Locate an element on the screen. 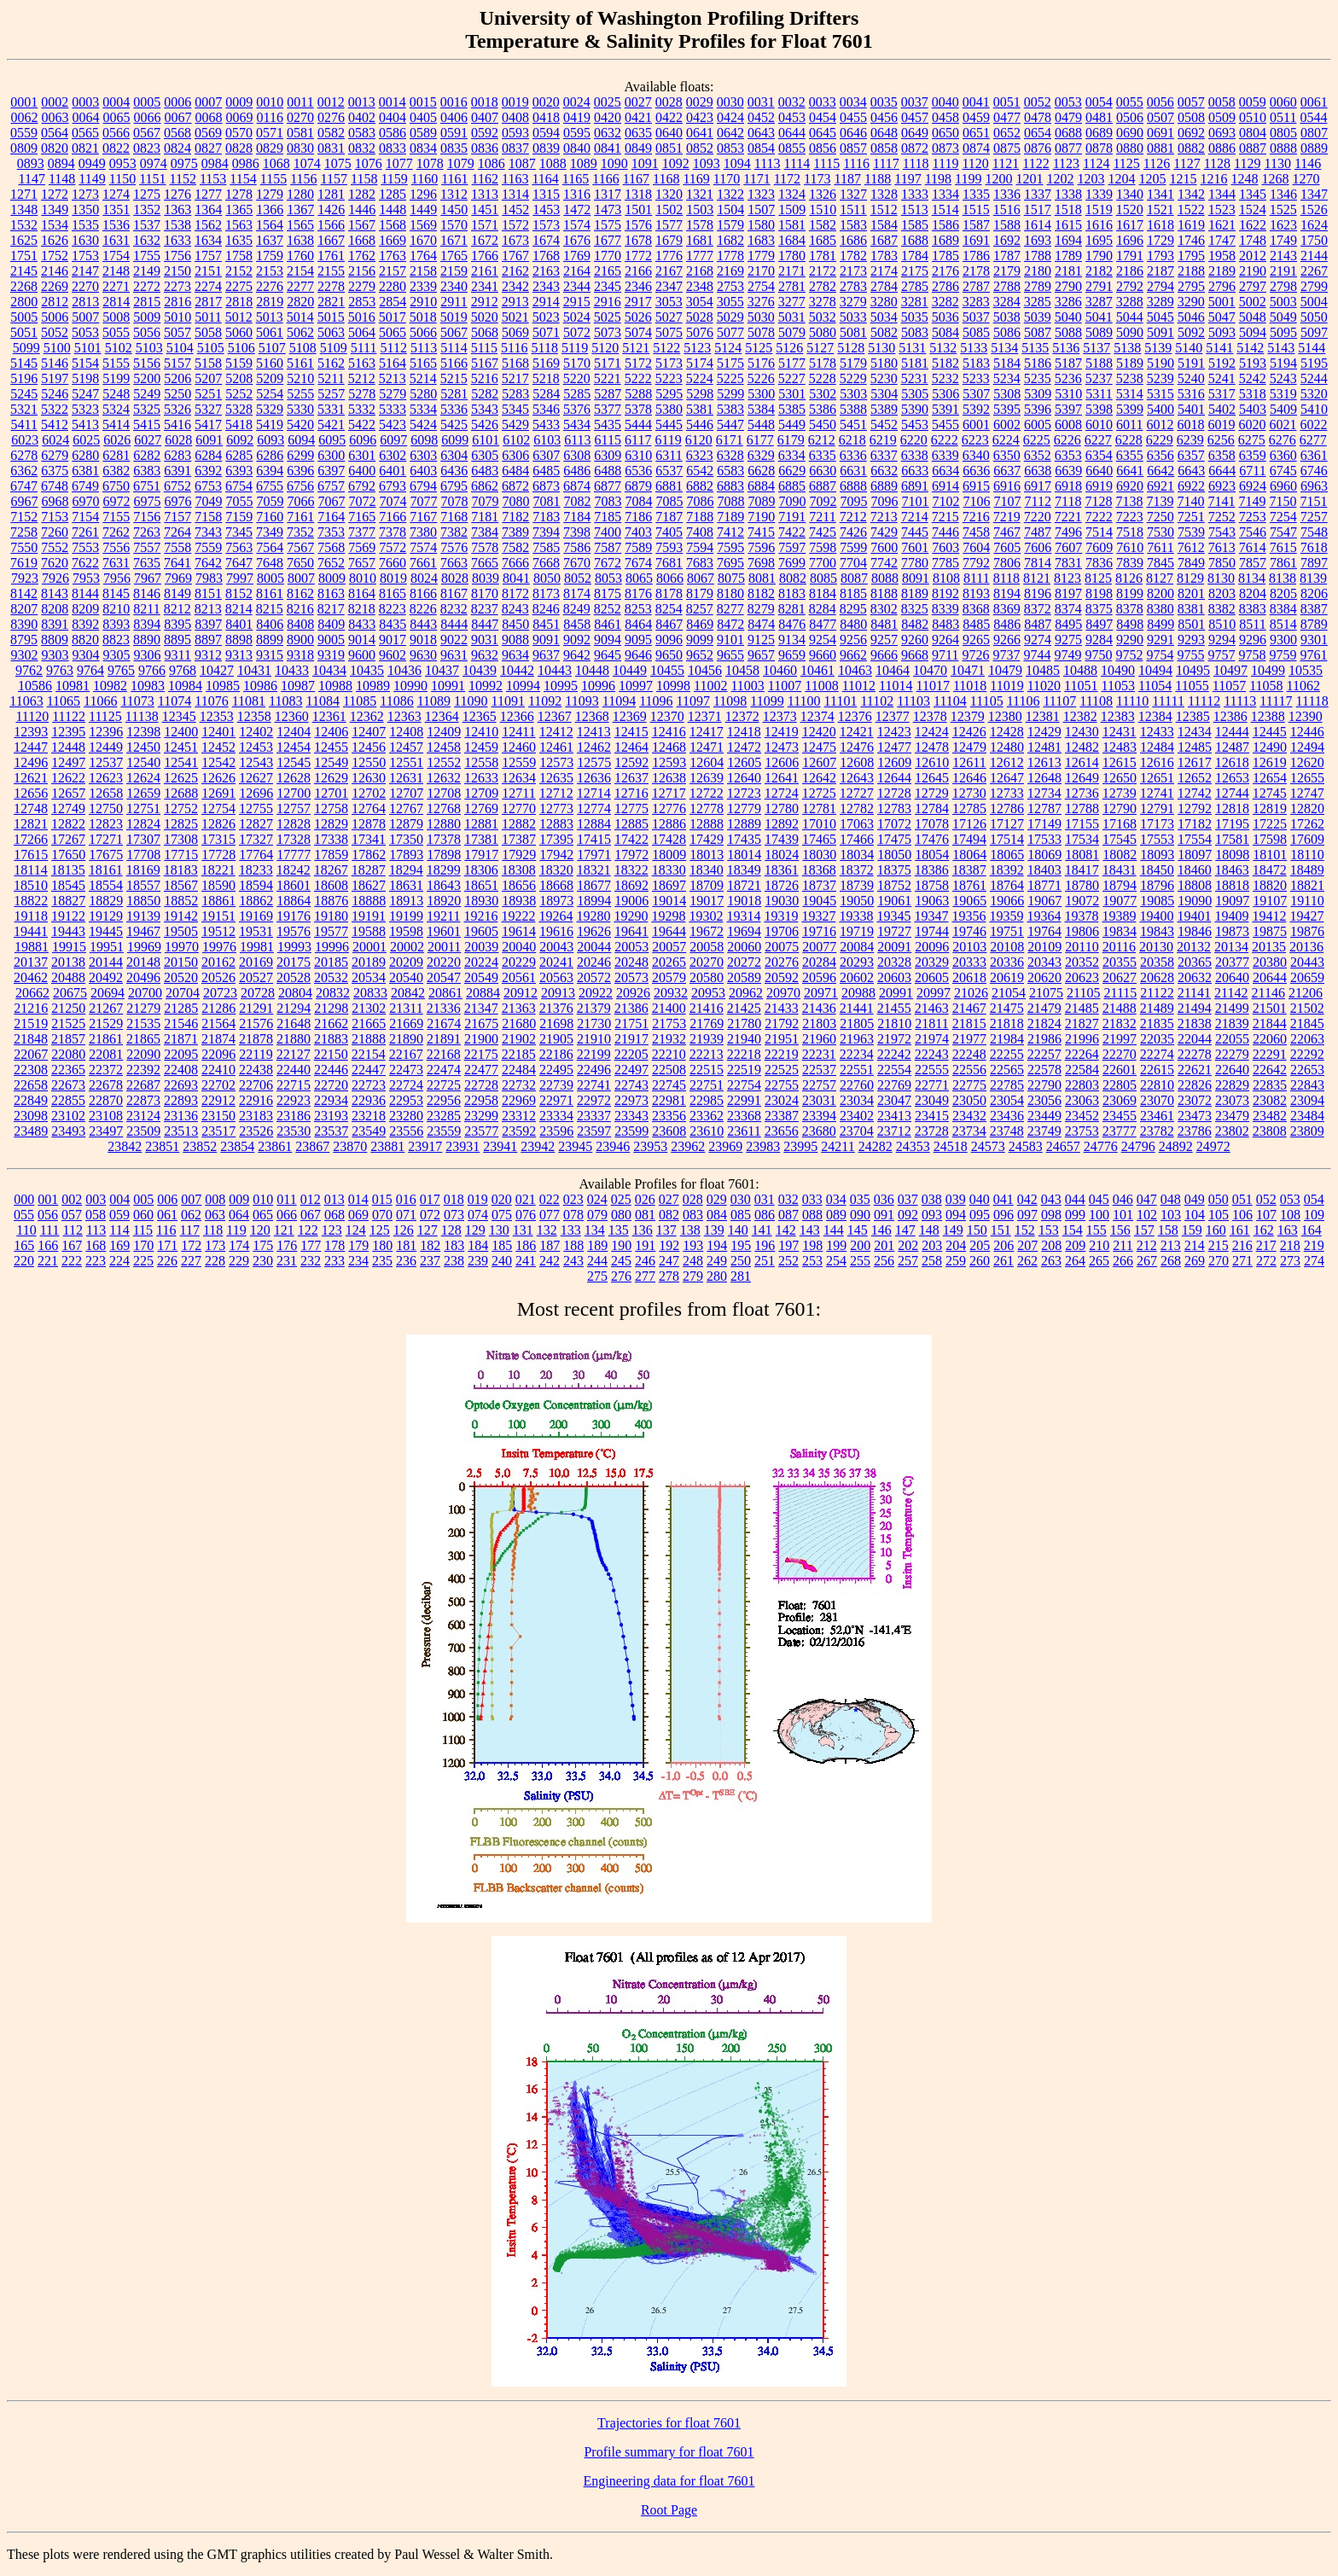 This screenshot has width=1338, height=2576. 3279 is located at coordinates (853, 301).